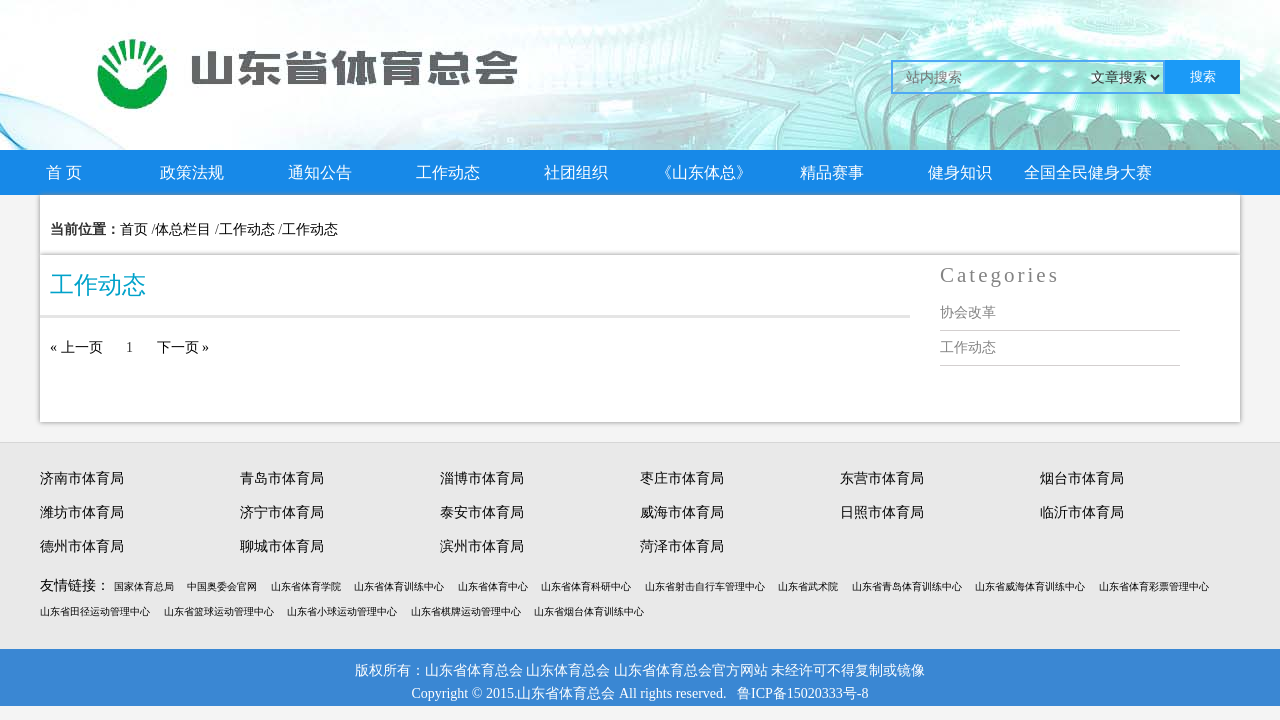 The image size is (1280, 720). What do you see at coordinates (682, 478) in the screenshot?
I see `枣庄市体育局` at bounding box center [682, 478].